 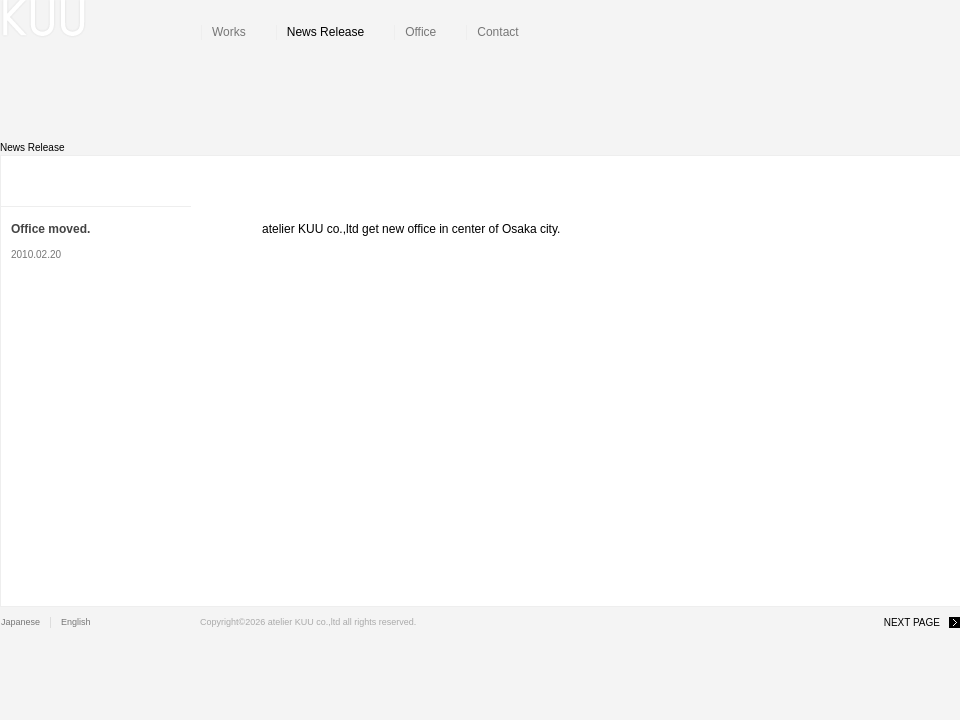 I want to click on News Release, so click(x=325, y=32).